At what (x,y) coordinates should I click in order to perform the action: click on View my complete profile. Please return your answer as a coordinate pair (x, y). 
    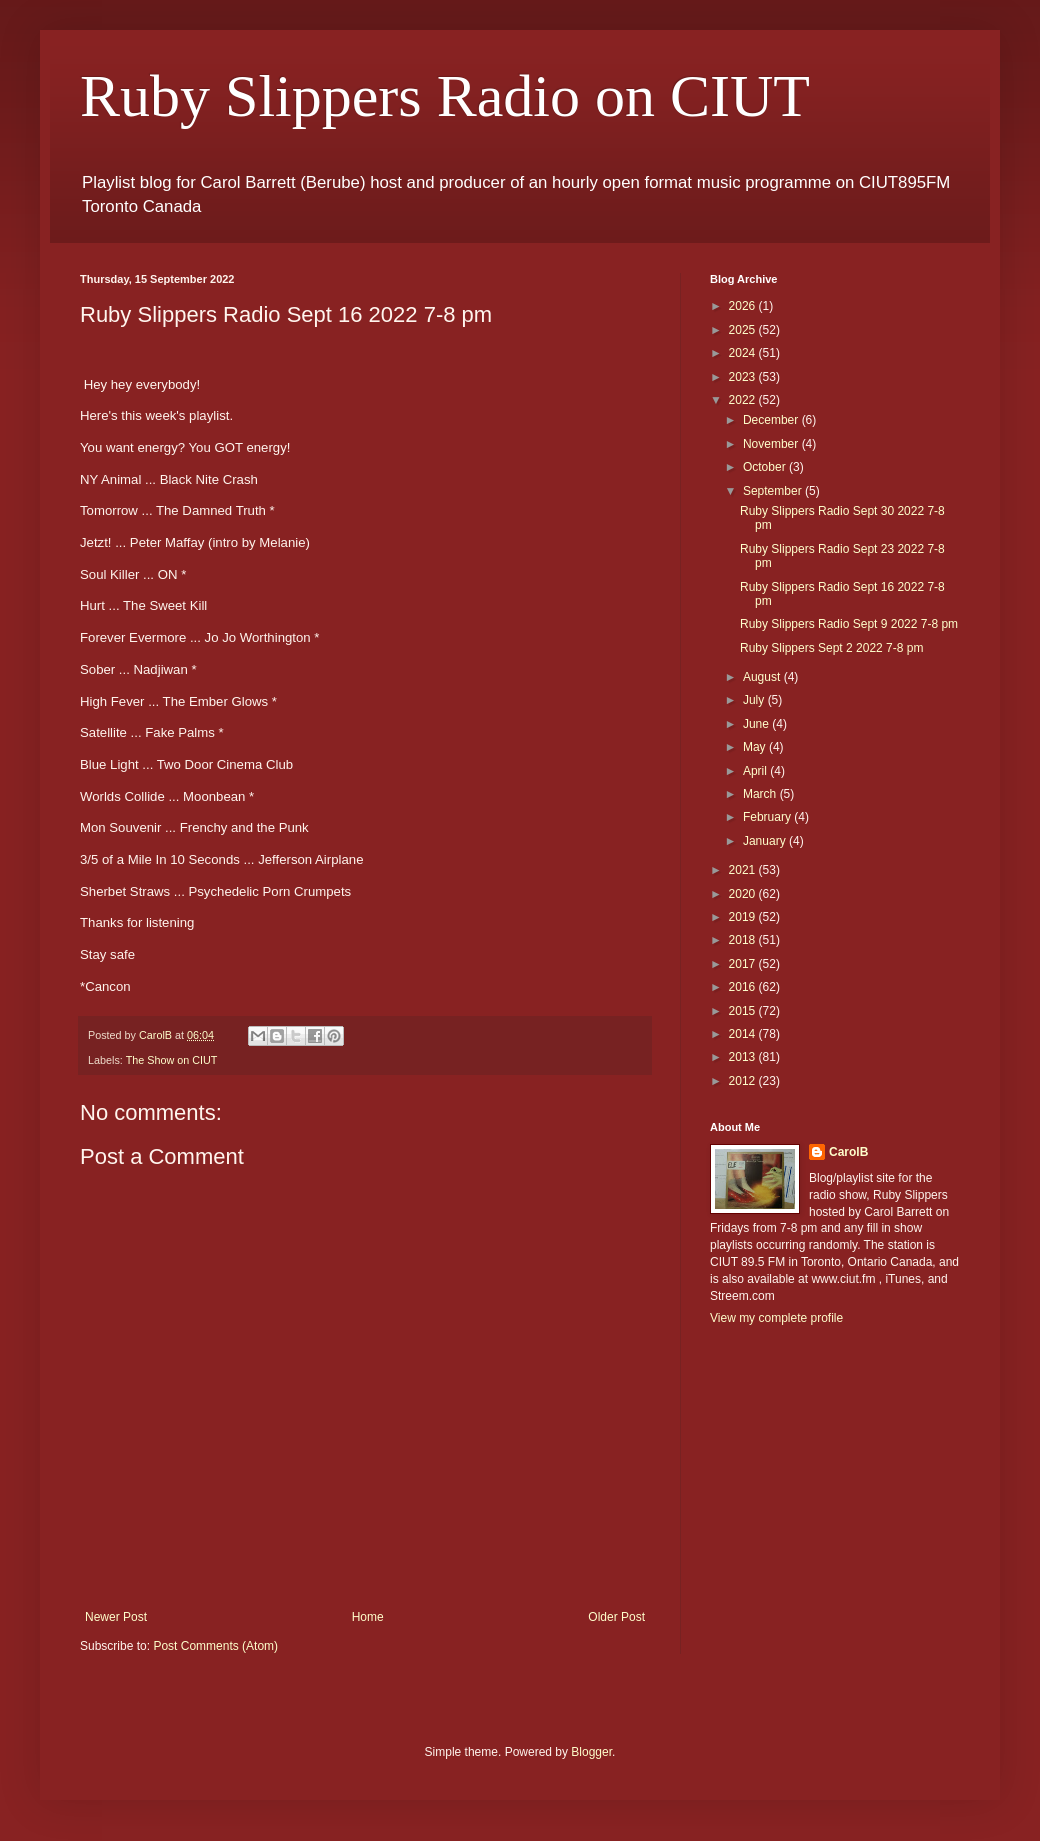
    Looking at the image, I should click on (776, 1318).